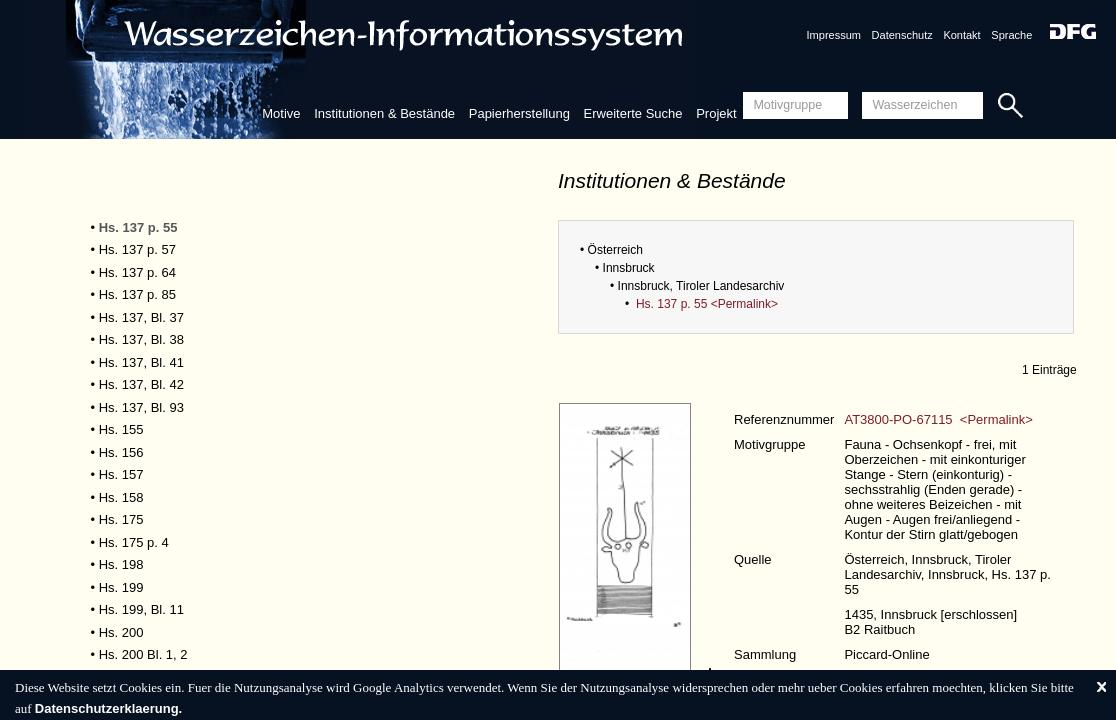 This screenshot has width=1116, height=720. What do you see at coordinates (108, 708) in the screenshot?
I see `Datenschutzerklaerung.` at bounding box center [108, 708].